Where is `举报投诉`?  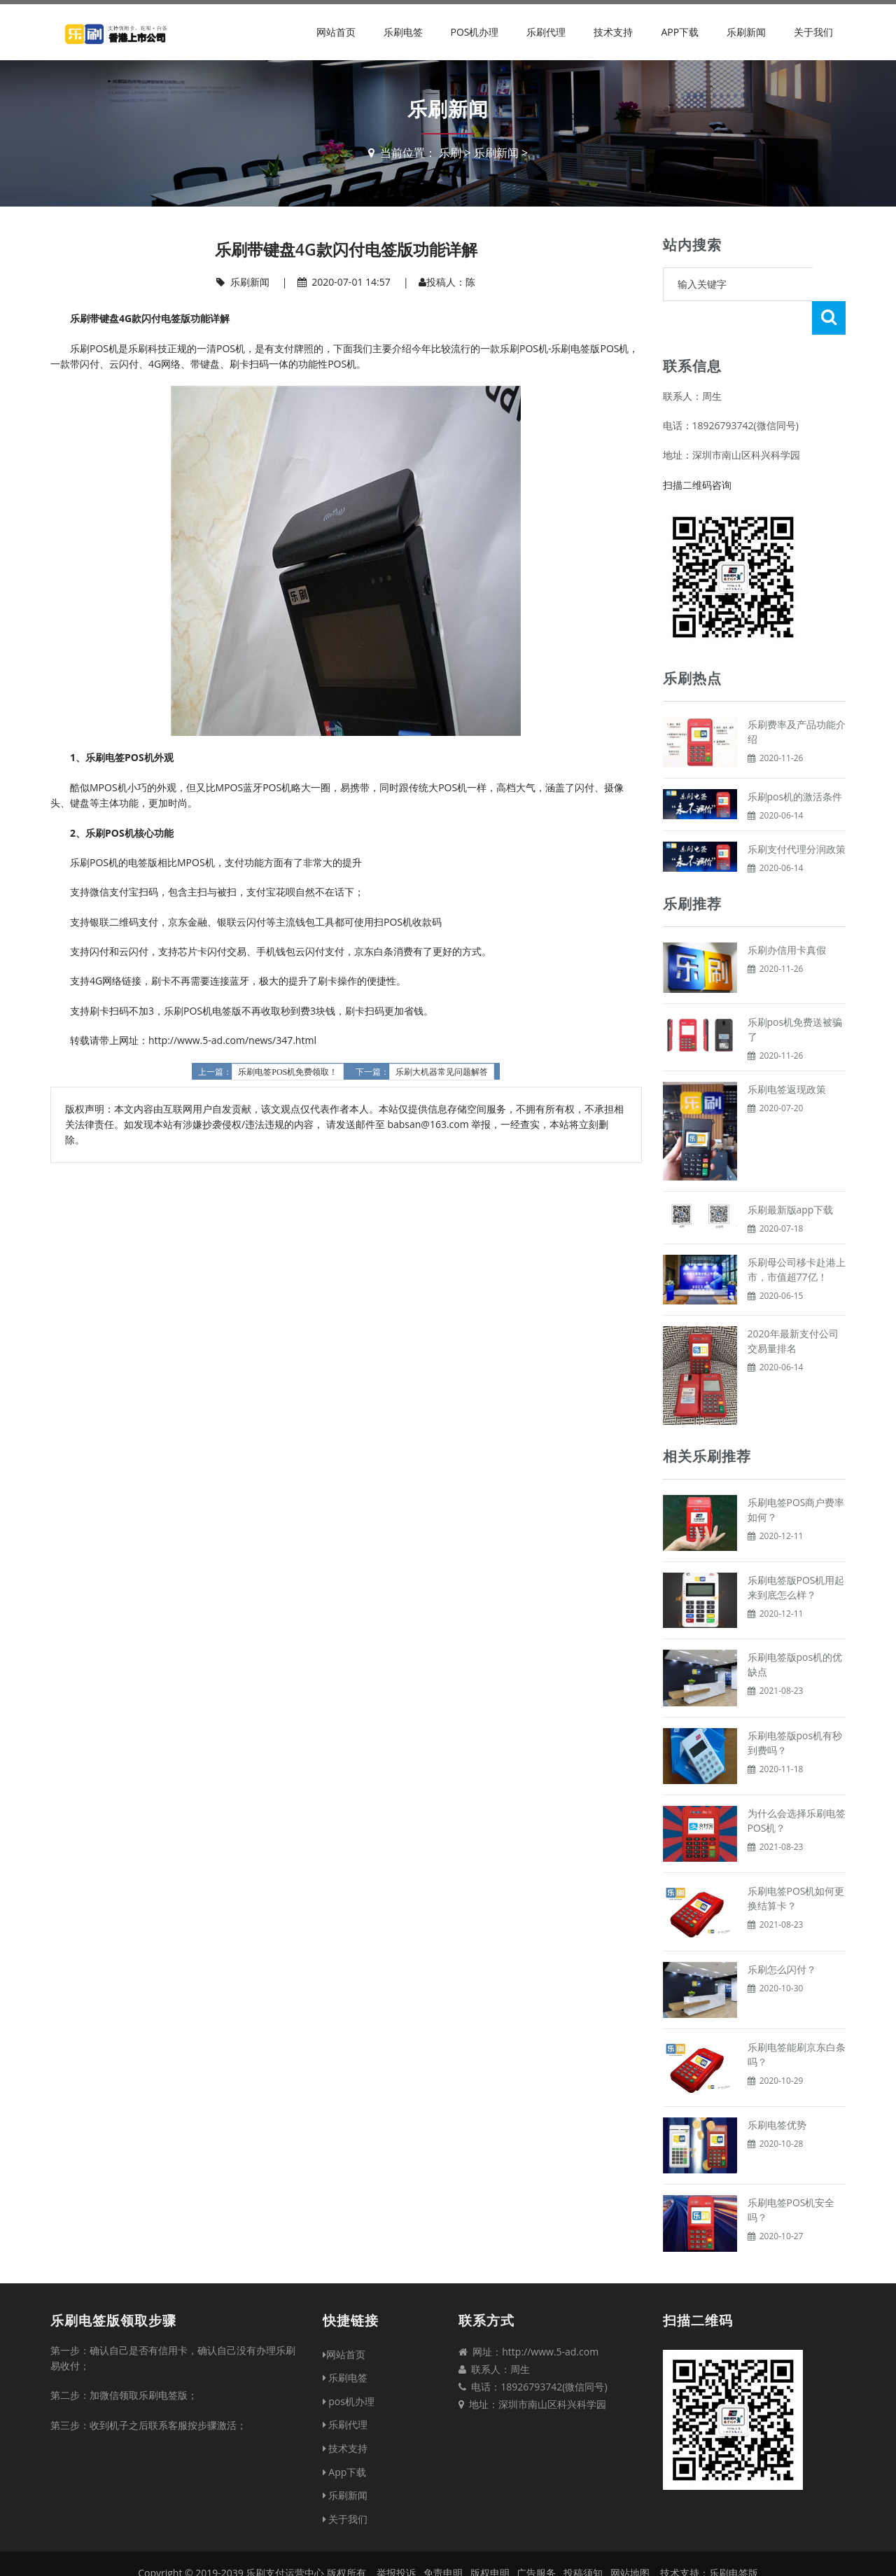 举报投诉 is located at coordinates (396, 2539).